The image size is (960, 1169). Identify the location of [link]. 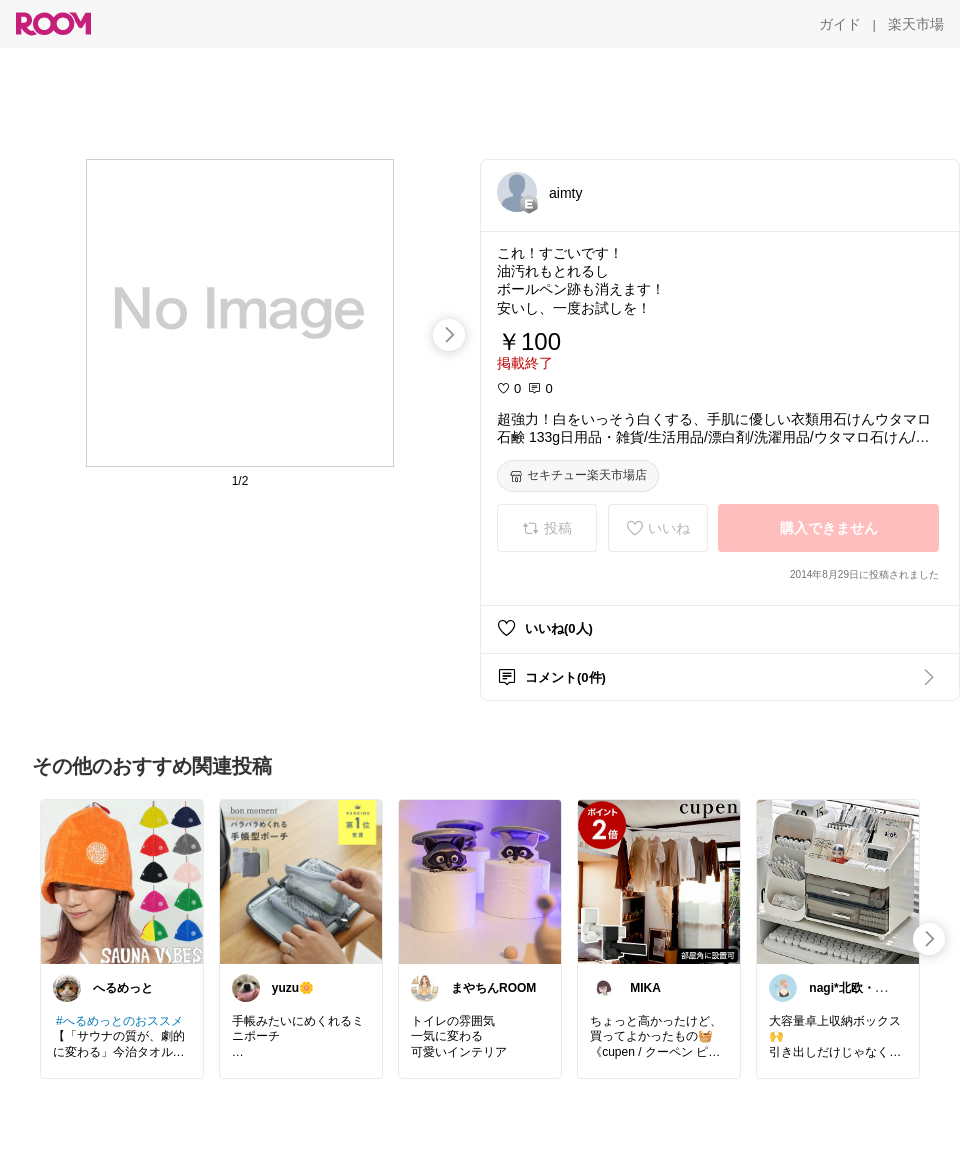
(122, 881).